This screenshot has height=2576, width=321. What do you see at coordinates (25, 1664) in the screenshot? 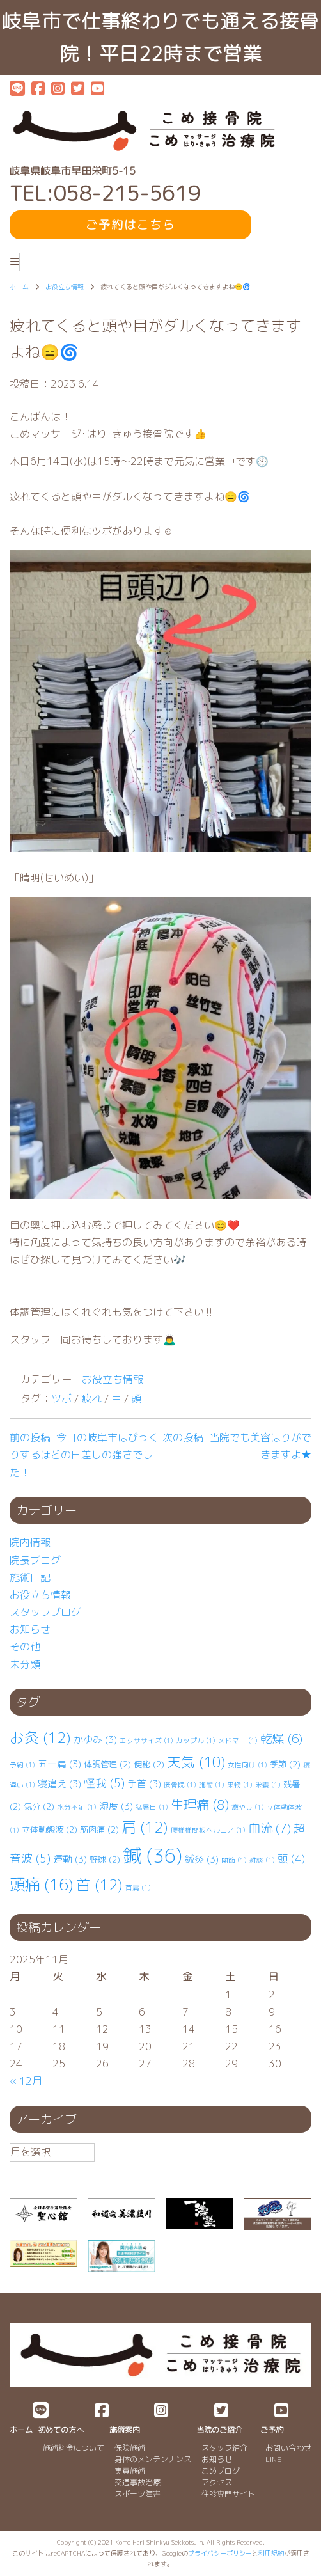
I see `未分類` at bounding box center [25, 1664].